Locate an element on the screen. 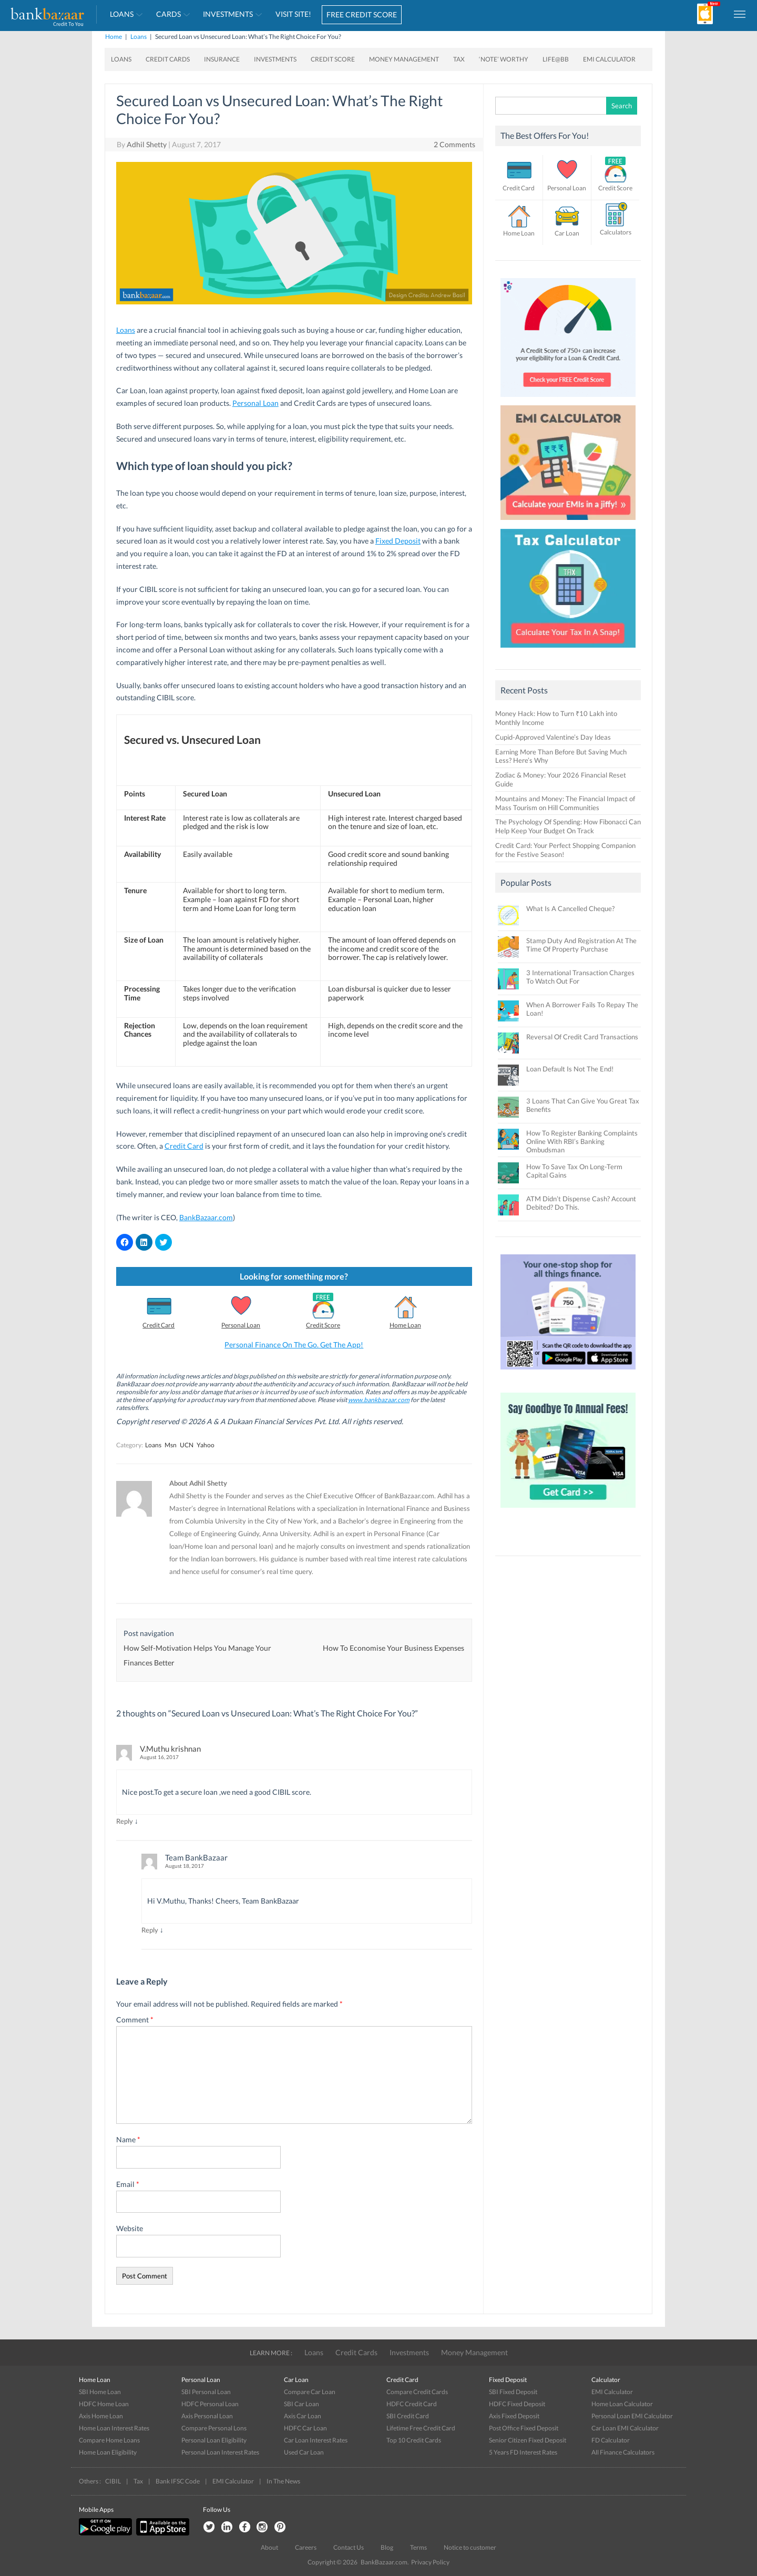 The width and height of the screenshot is (757, 2576). ‘Note’ worthy is located at coordinates (503, 59).